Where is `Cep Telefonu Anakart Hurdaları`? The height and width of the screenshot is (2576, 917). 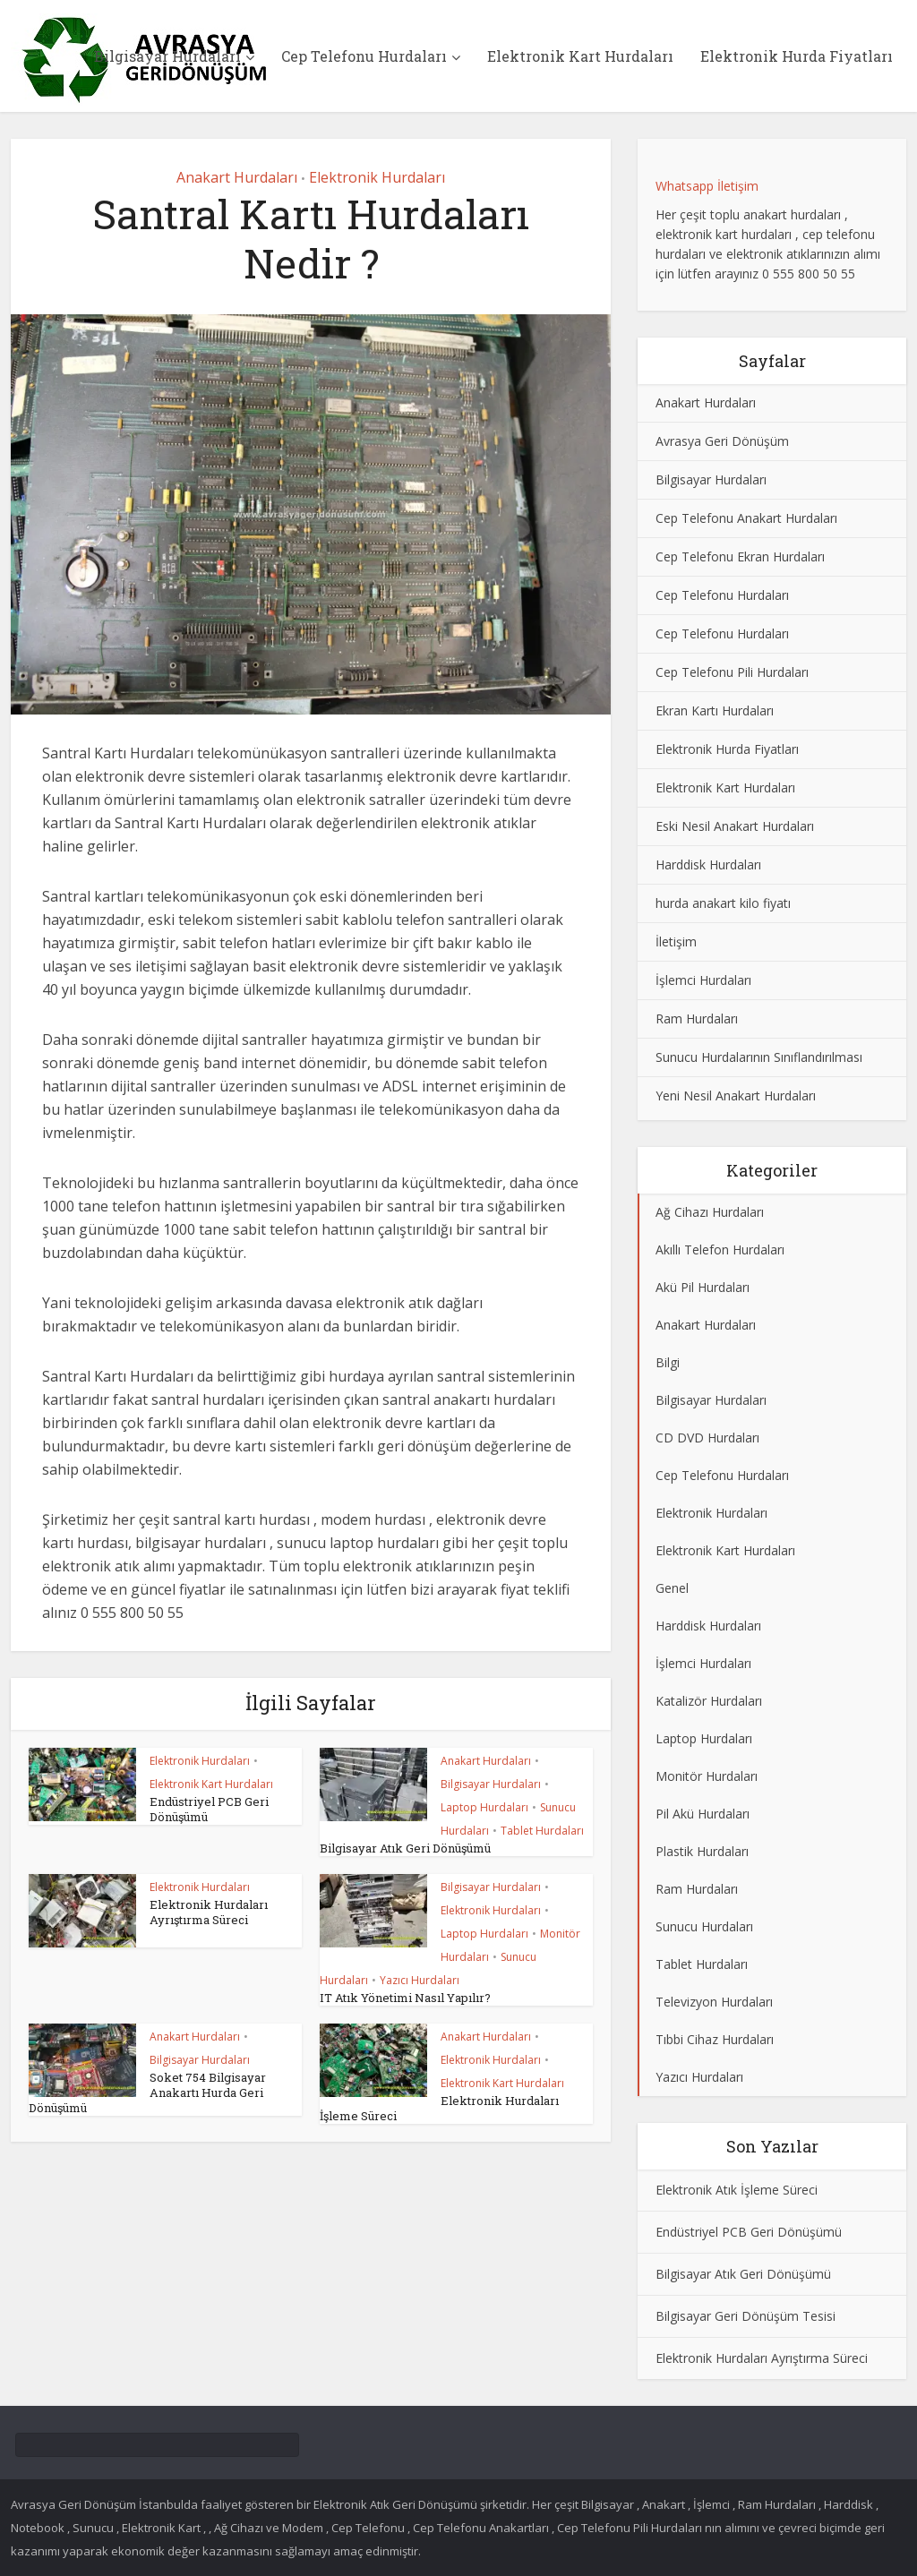
Cep Telefonu Anakart Hurdaları is located at coordinates (746, 517).